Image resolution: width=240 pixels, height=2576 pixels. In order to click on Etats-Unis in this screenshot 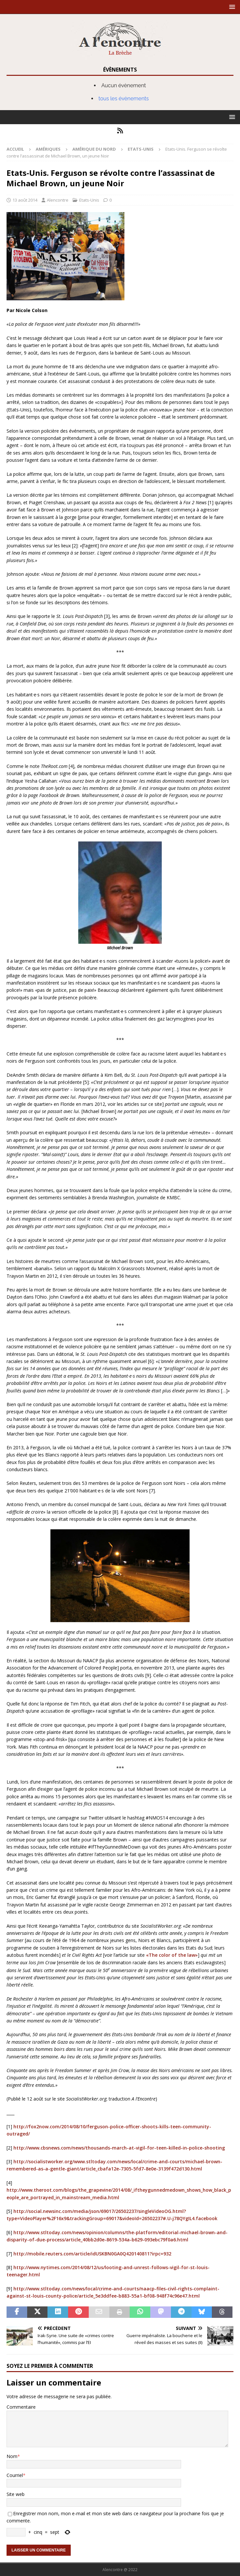, I will do `click(89, 200)`.